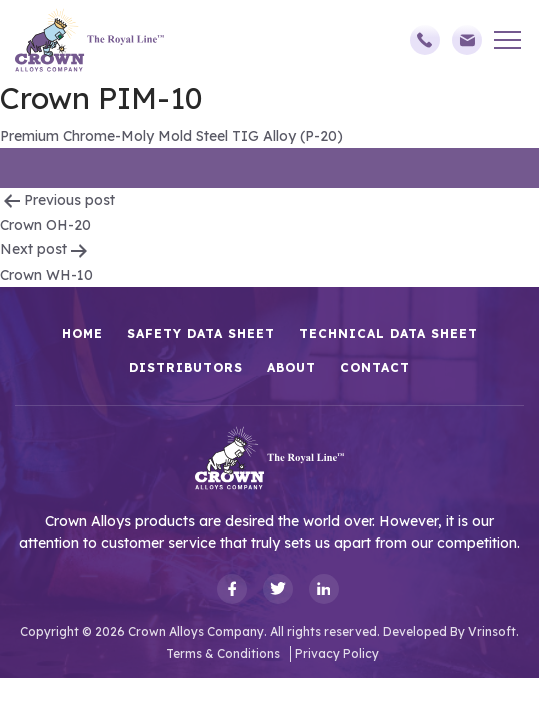 The image size is (539, 720). I want to click on (248)588-3790,, so click(425, 40).